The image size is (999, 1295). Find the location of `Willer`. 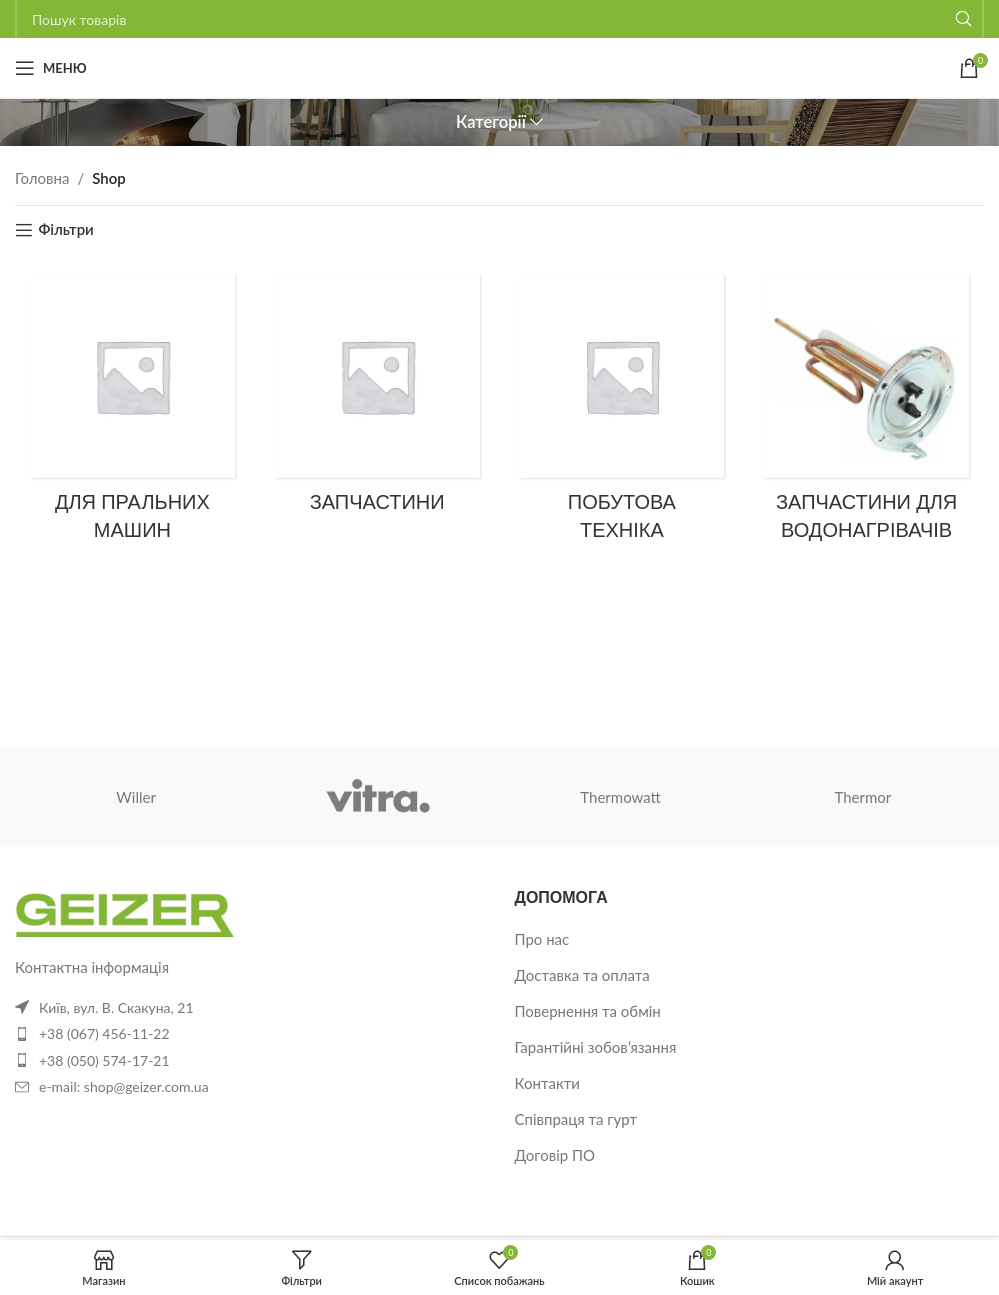

Willer is located at coordinates (136, 797).